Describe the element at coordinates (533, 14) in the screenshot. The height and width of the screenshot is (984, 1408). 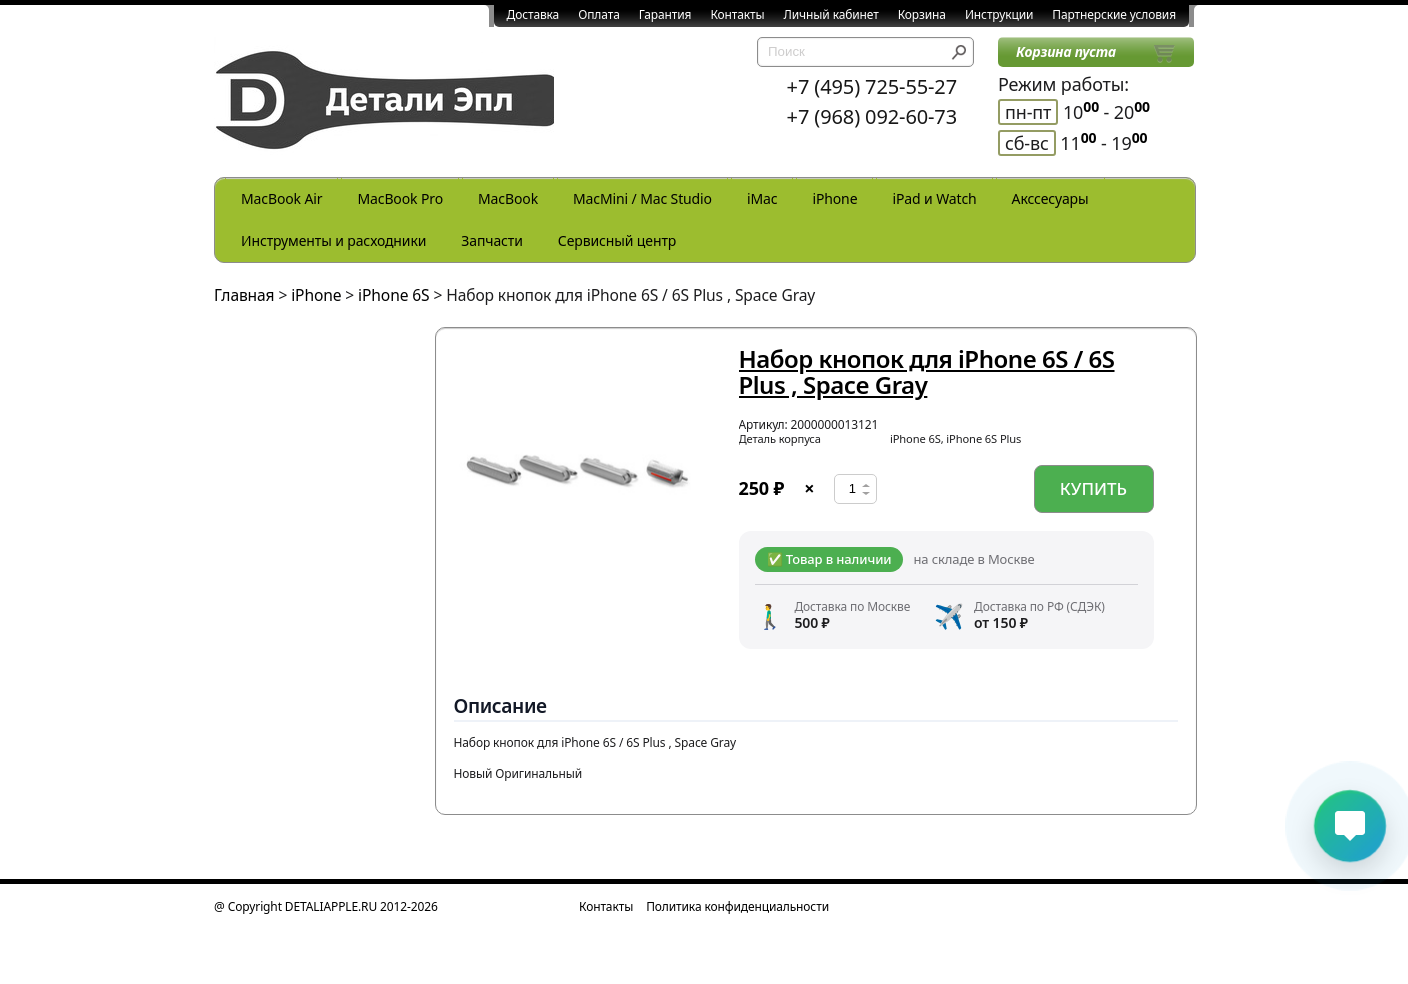
I see `Доставка` at that location.